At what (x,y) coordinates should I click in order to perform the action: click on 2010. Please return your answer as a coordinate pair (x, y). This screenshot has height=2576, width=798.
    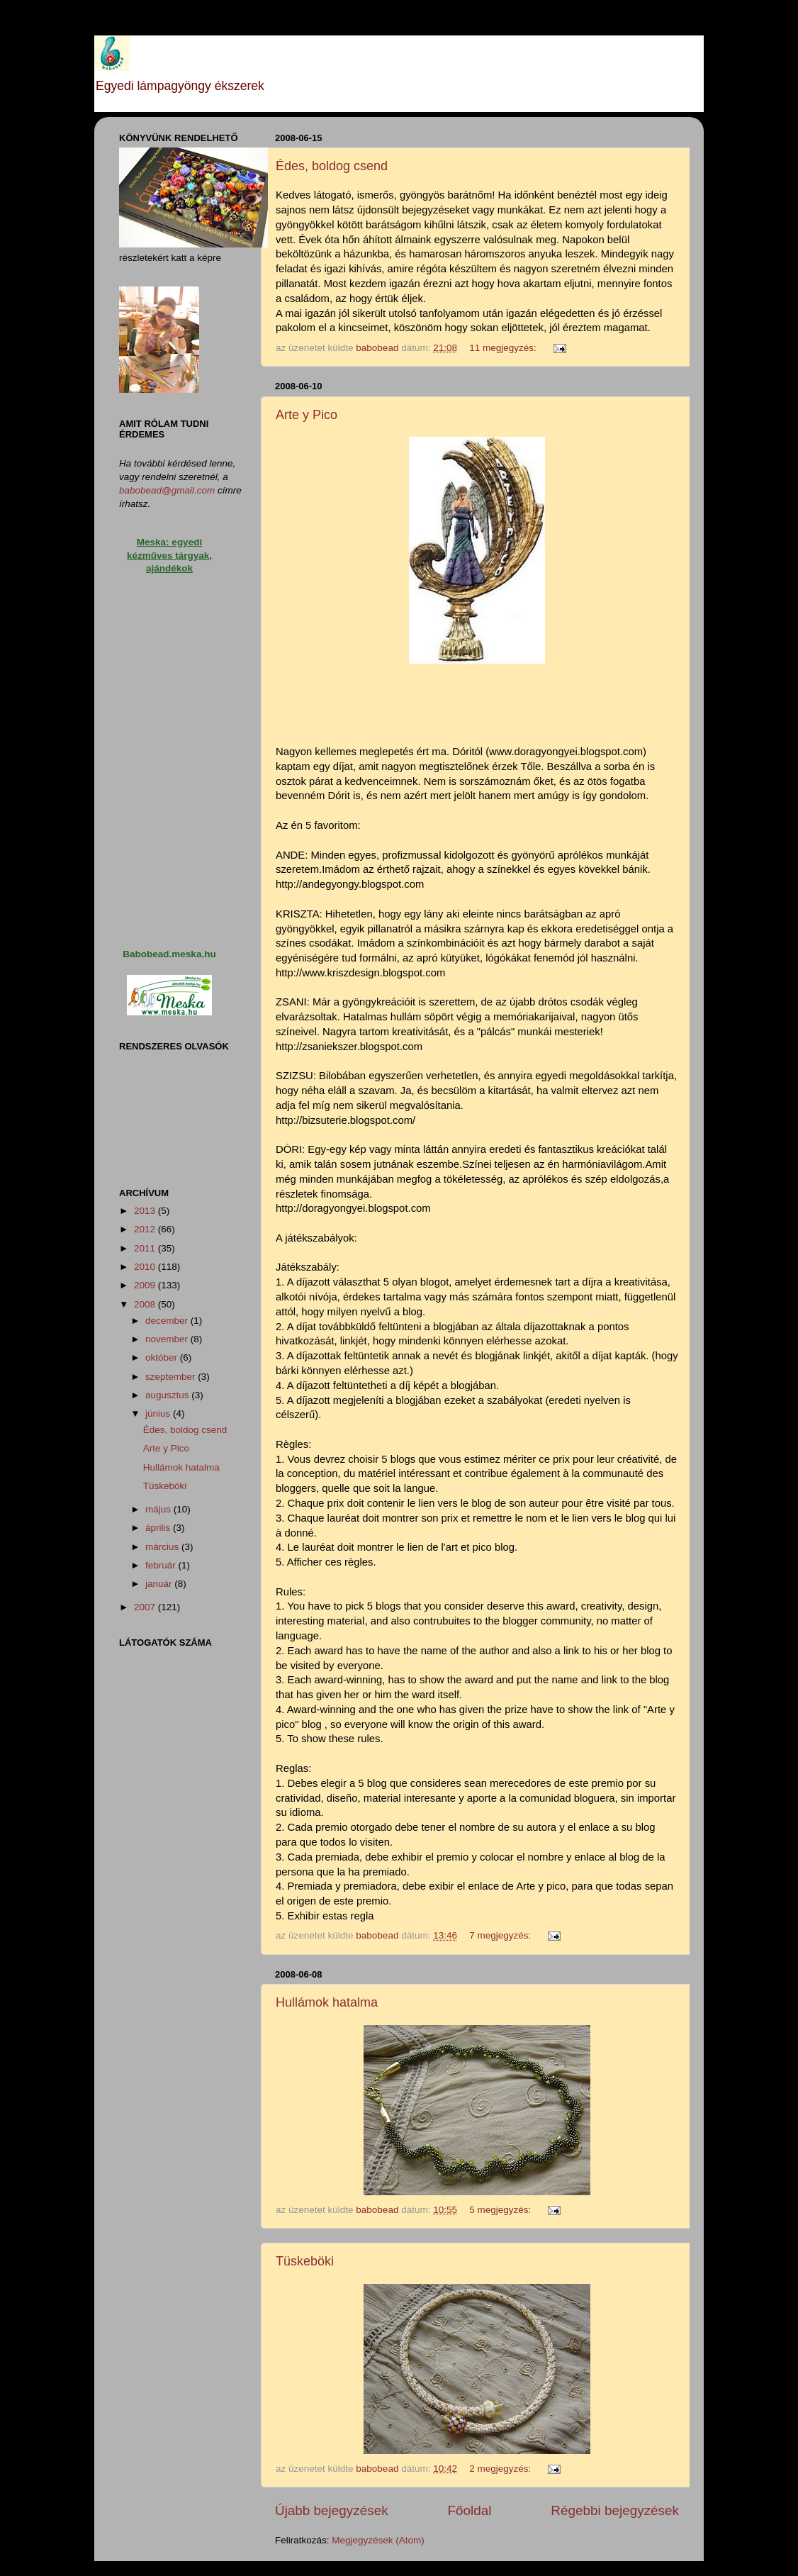
    Looking at the image, I should click on (146, 1266).